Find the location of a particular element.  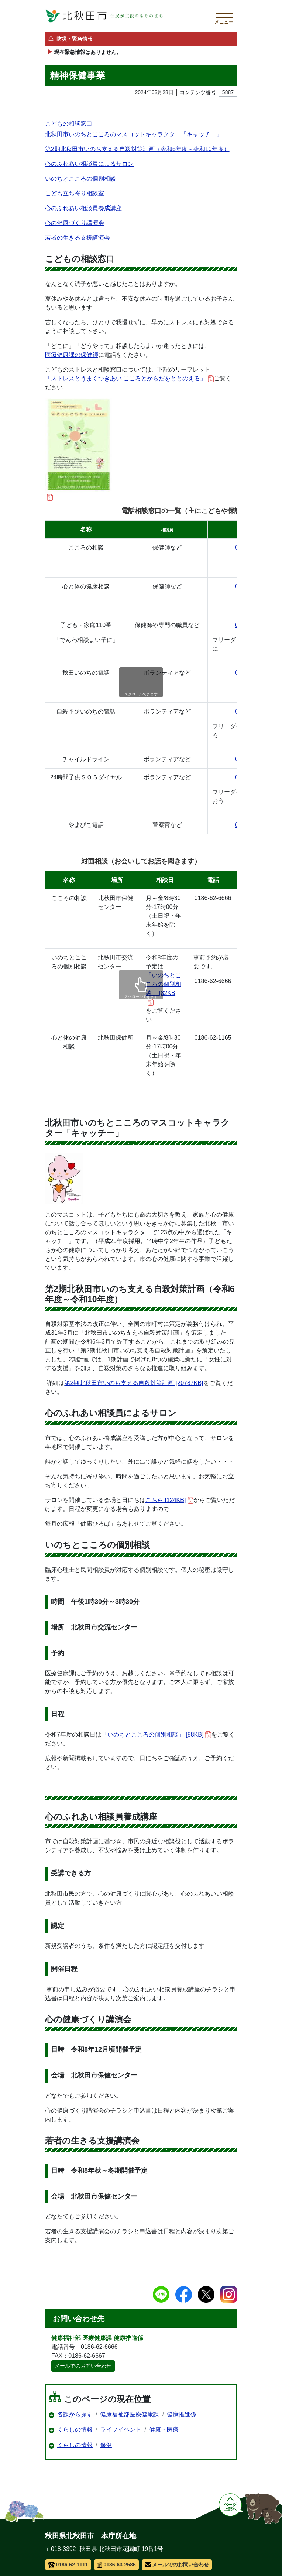

[メインメニューを開く] is located at coordinates (224, 16).